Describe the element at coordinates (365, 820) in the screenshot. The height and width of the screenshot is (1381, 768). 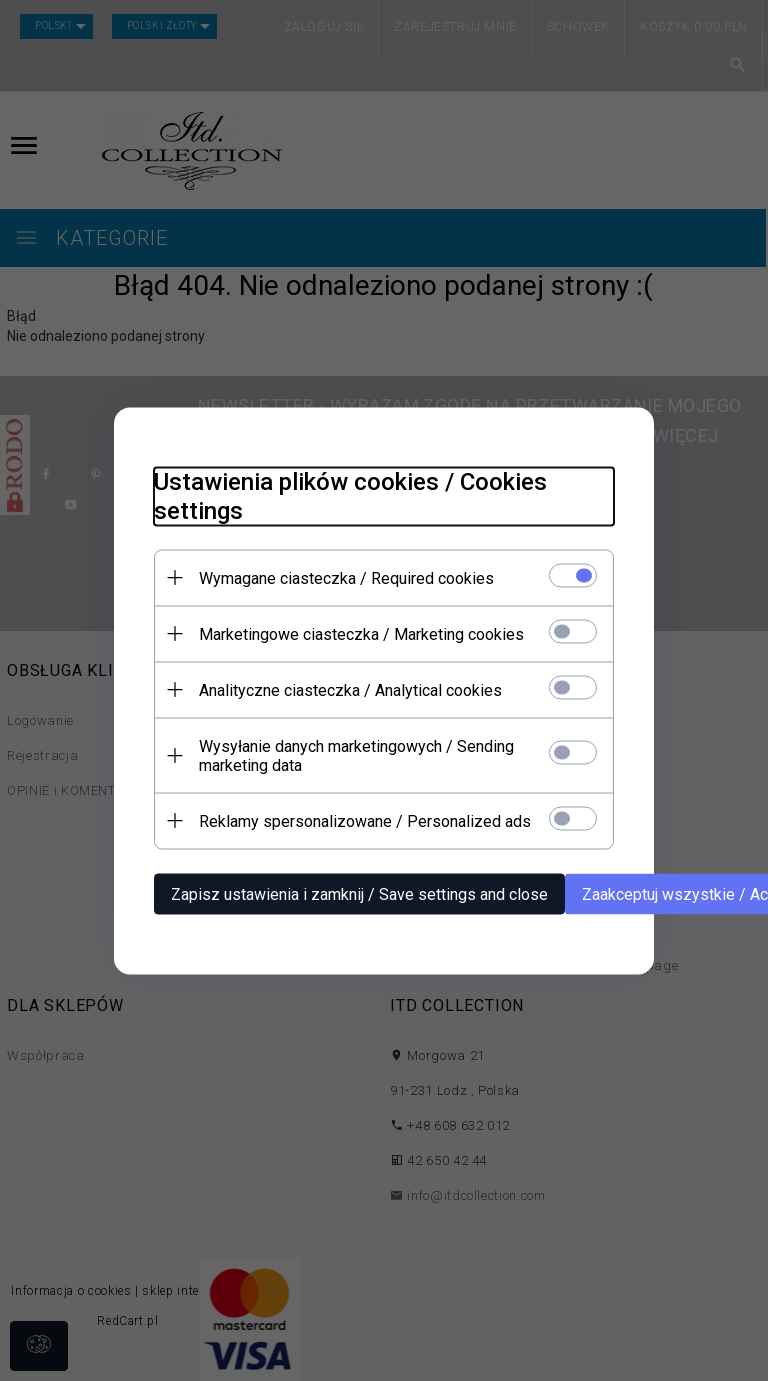
I see `Reklamy spersonalizowane / Personalized ads` at that location.